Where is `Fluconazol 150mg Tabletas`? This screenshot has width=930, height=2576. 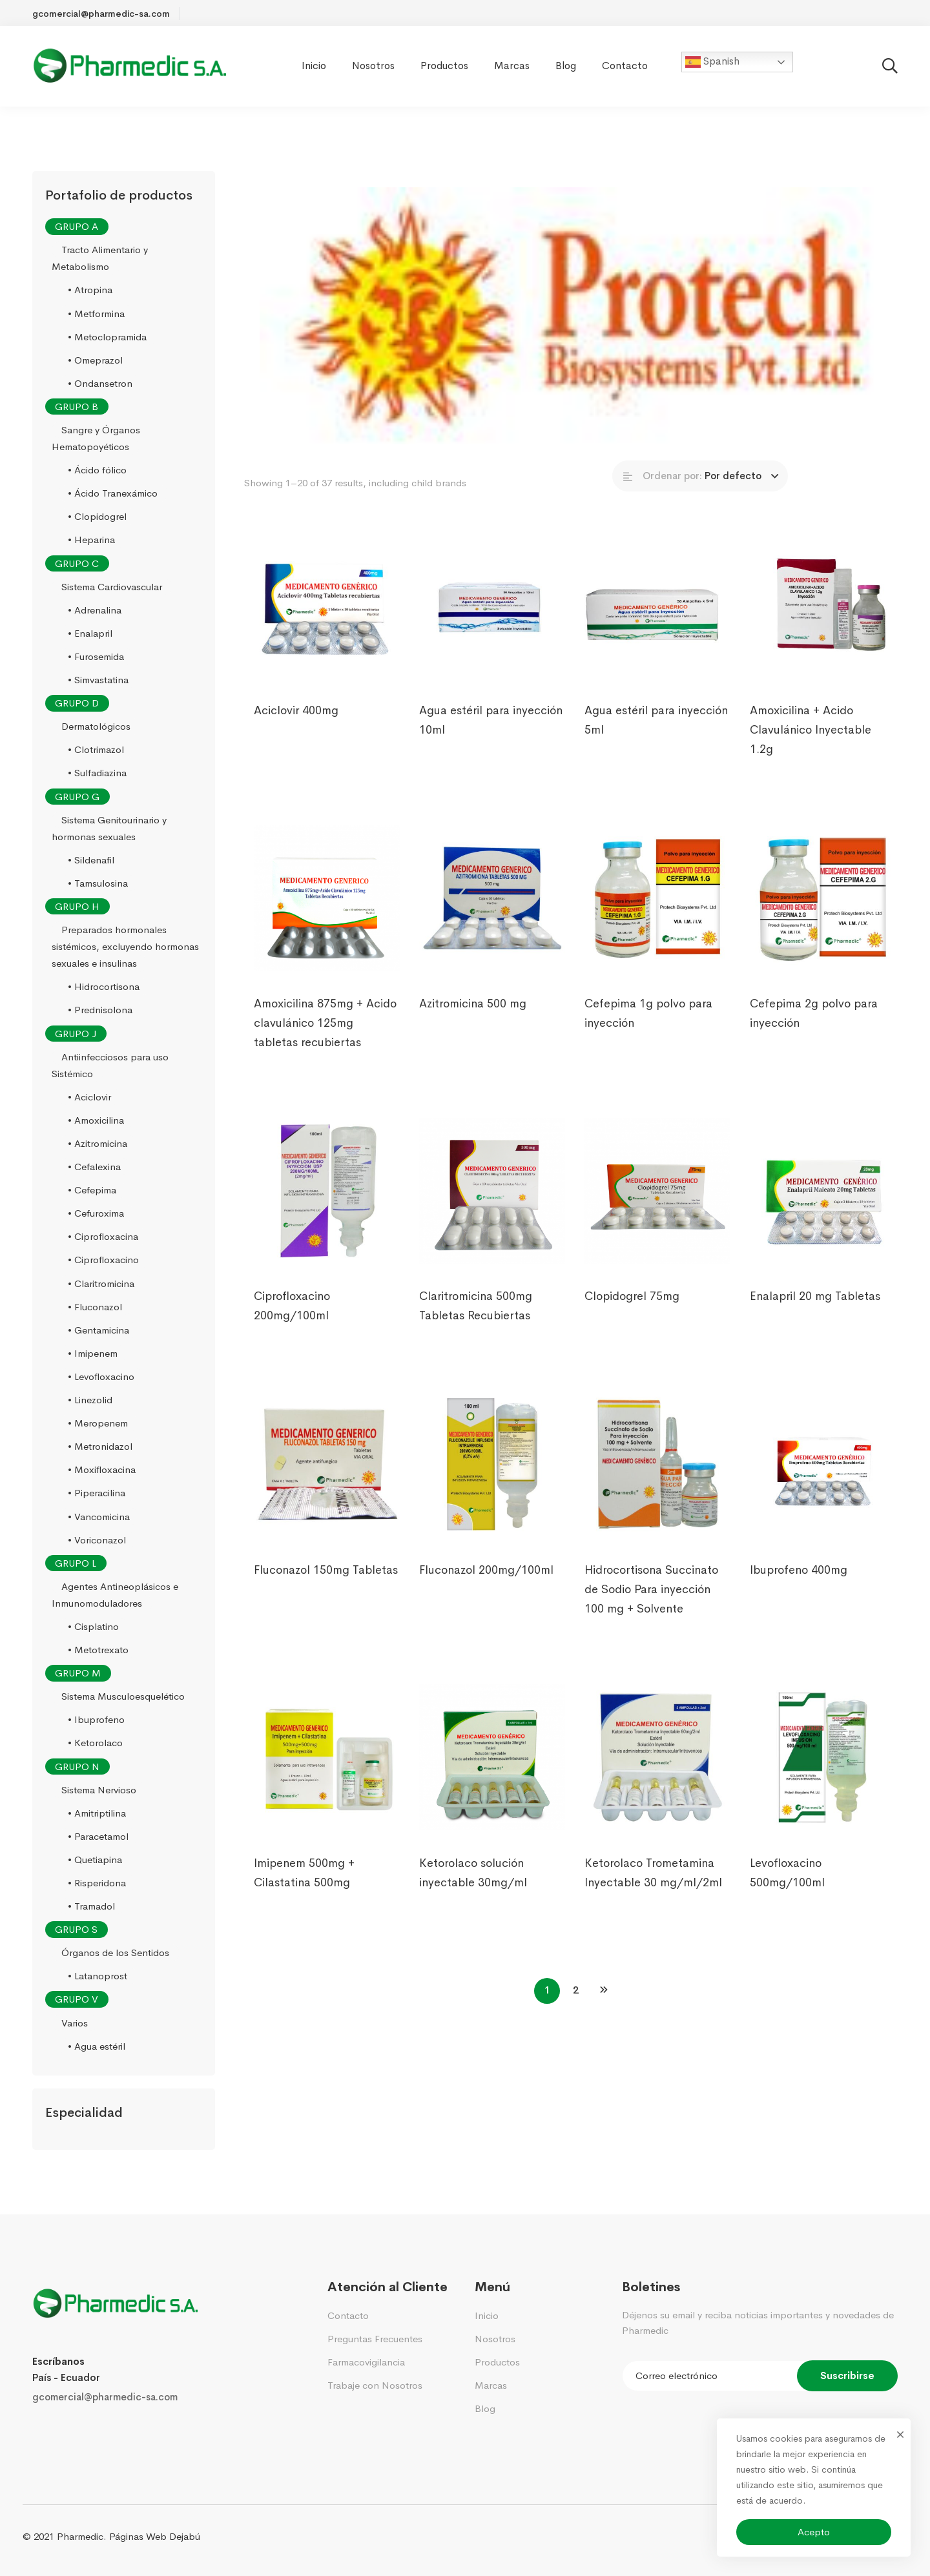
Fluconazol 150mg Tabletas is located at coordinates (326, 1589).